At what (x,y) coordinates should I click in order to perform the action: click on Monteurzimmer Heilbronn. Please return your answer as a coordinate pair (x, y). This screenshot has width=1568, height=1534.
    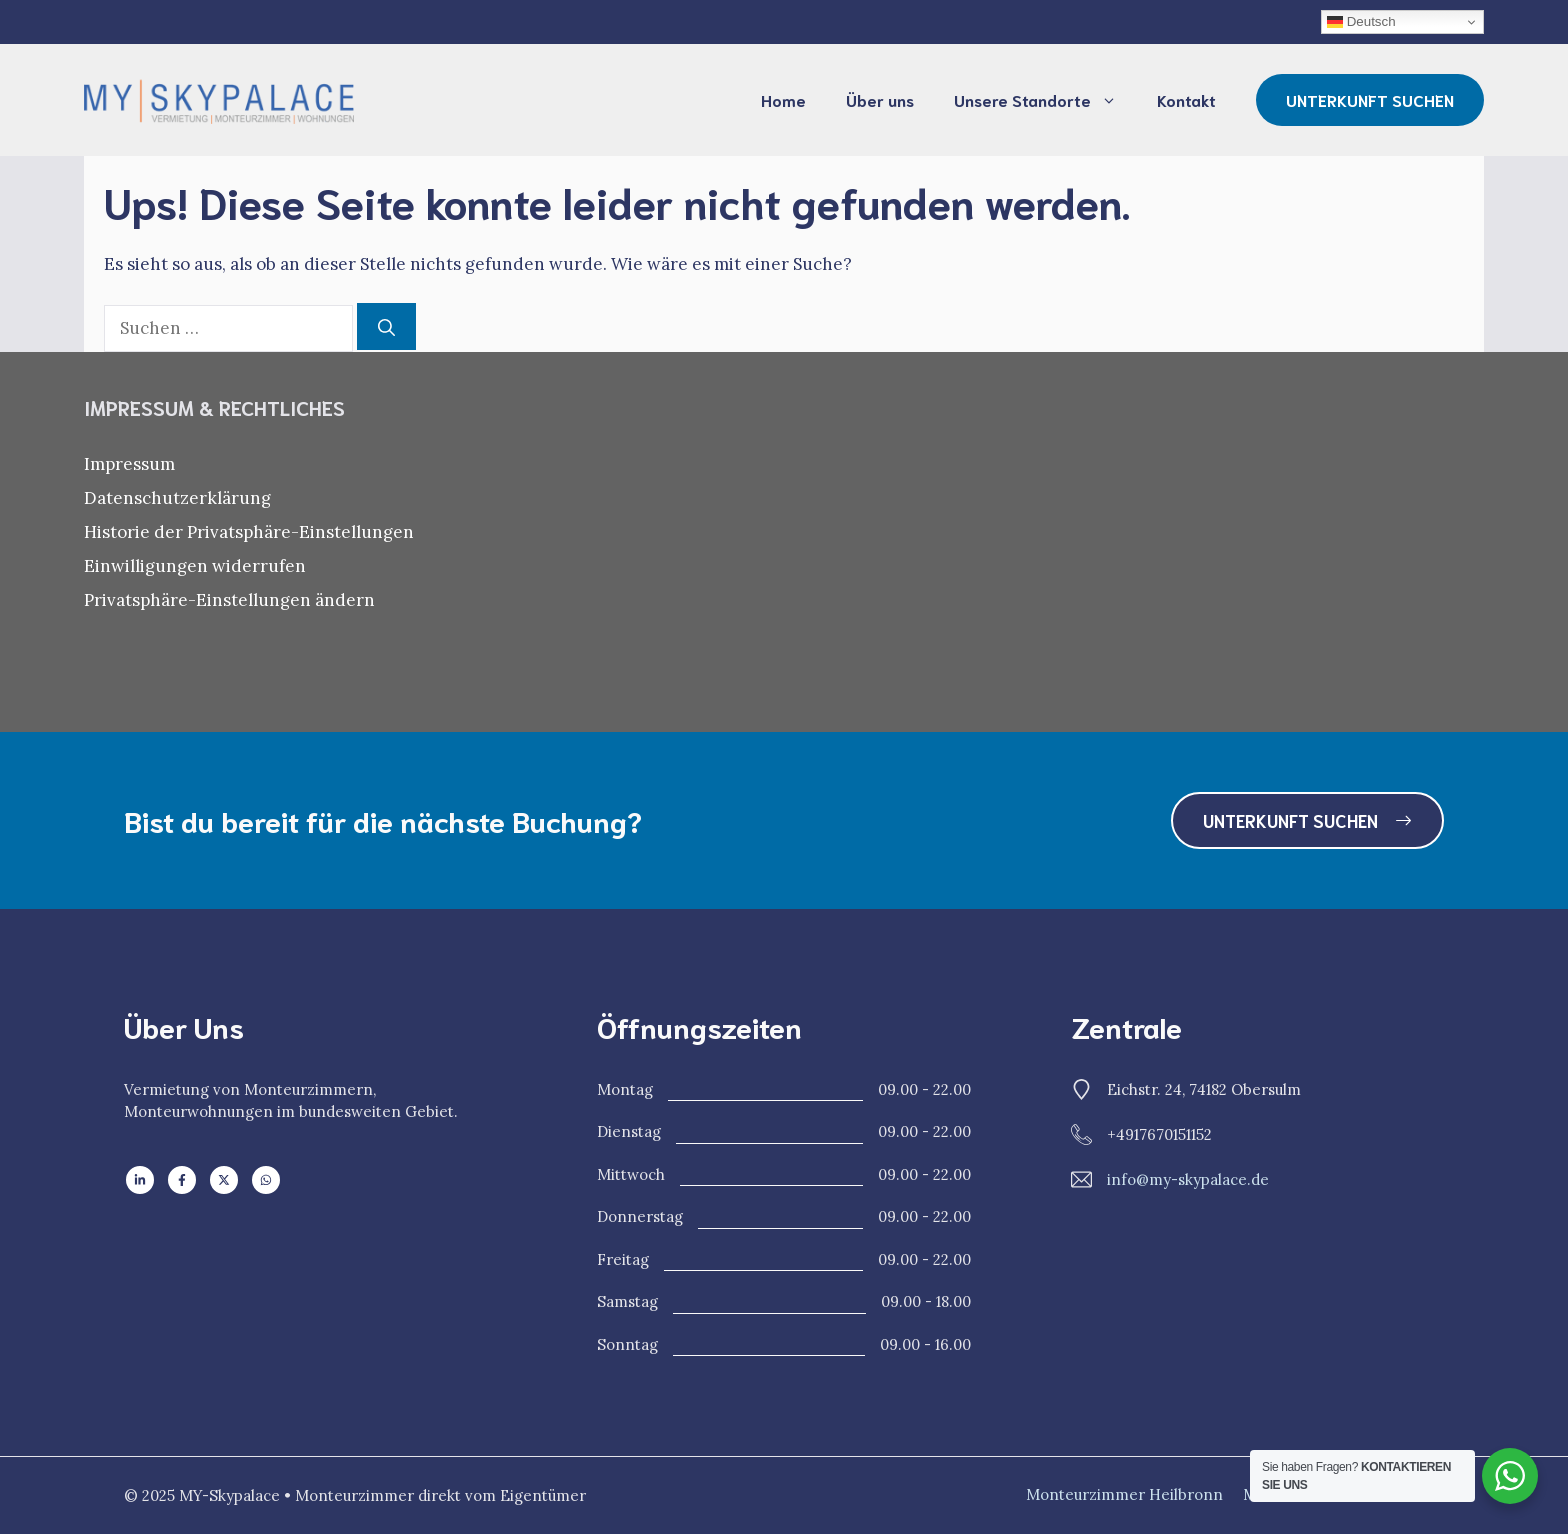
    Looking at the image, I should click on (1124, 1494).